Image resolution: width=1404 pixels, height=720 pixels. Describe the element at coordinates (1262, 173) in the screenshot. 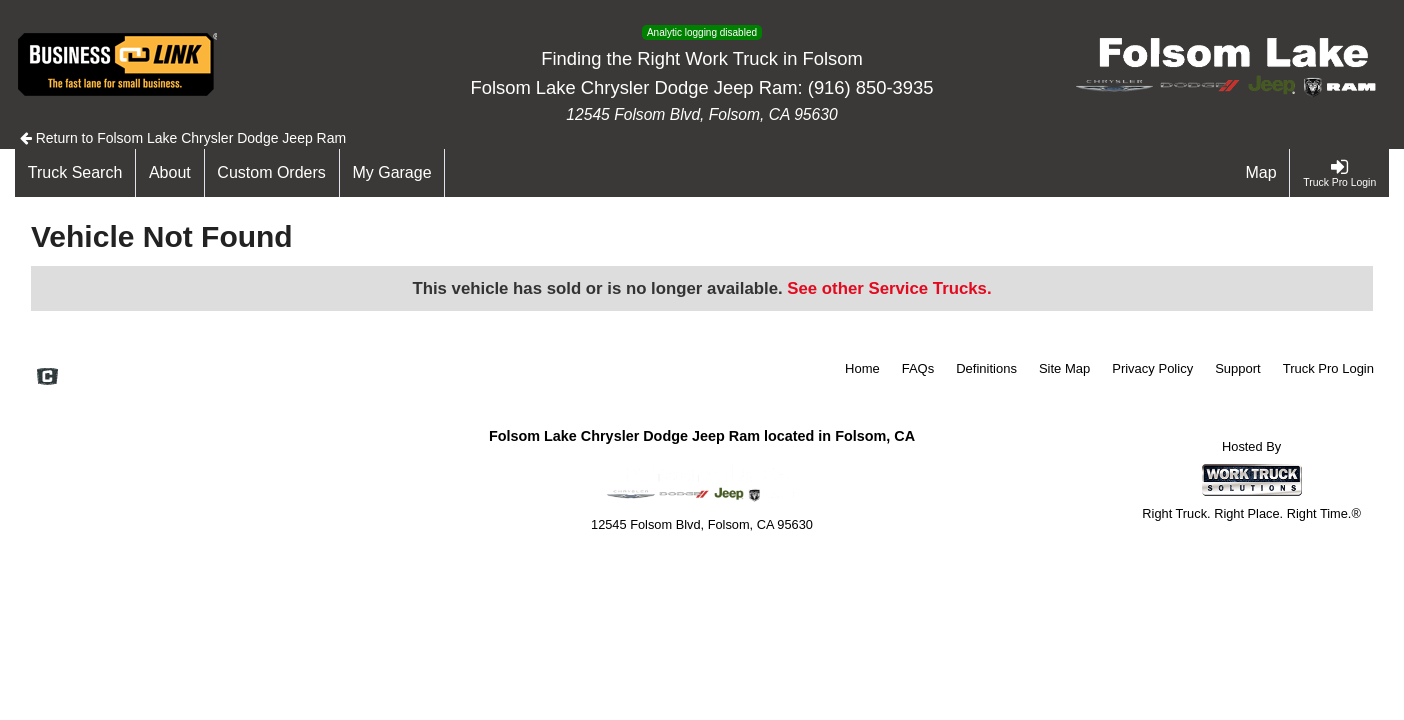

I see `[Map]` at that location.